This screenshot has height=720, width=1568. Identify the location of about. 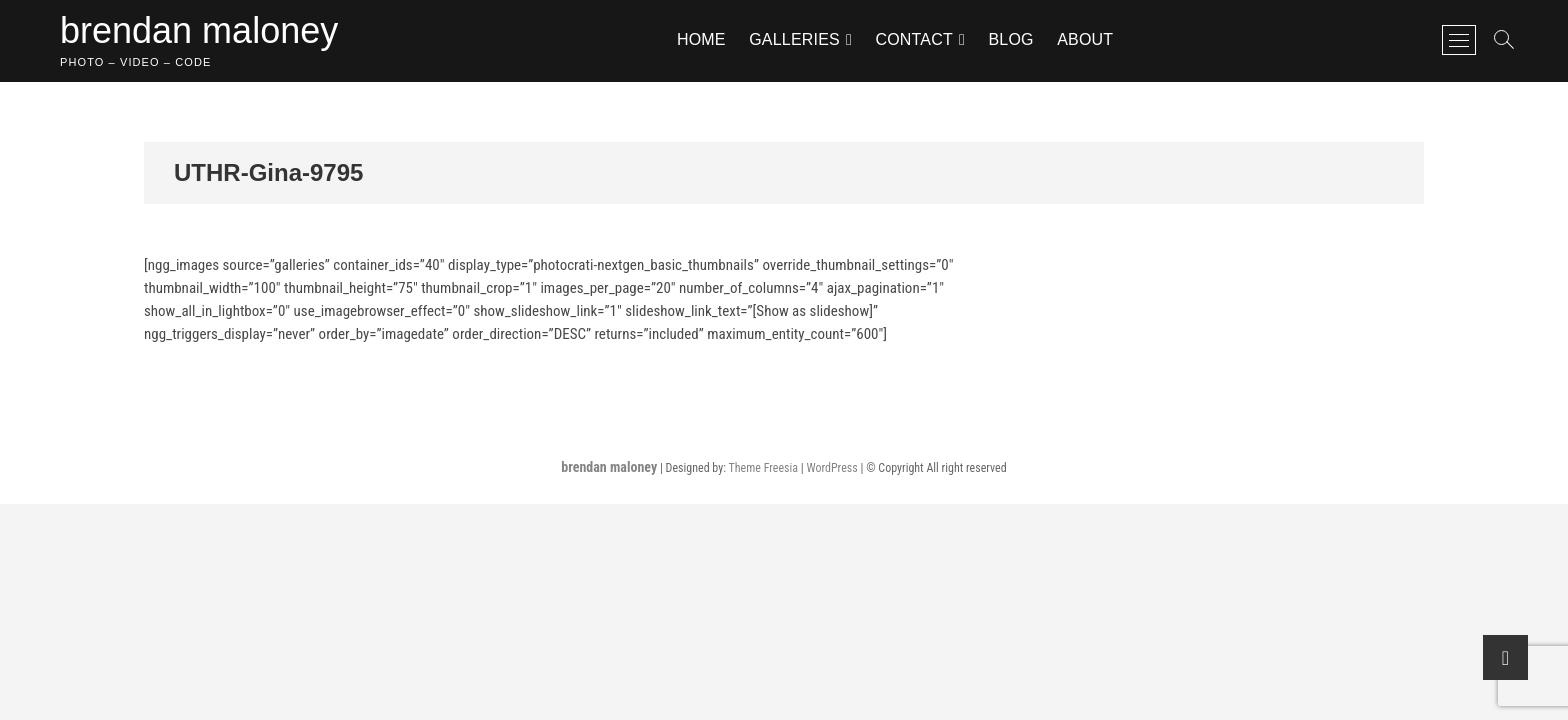
(1085, 39).